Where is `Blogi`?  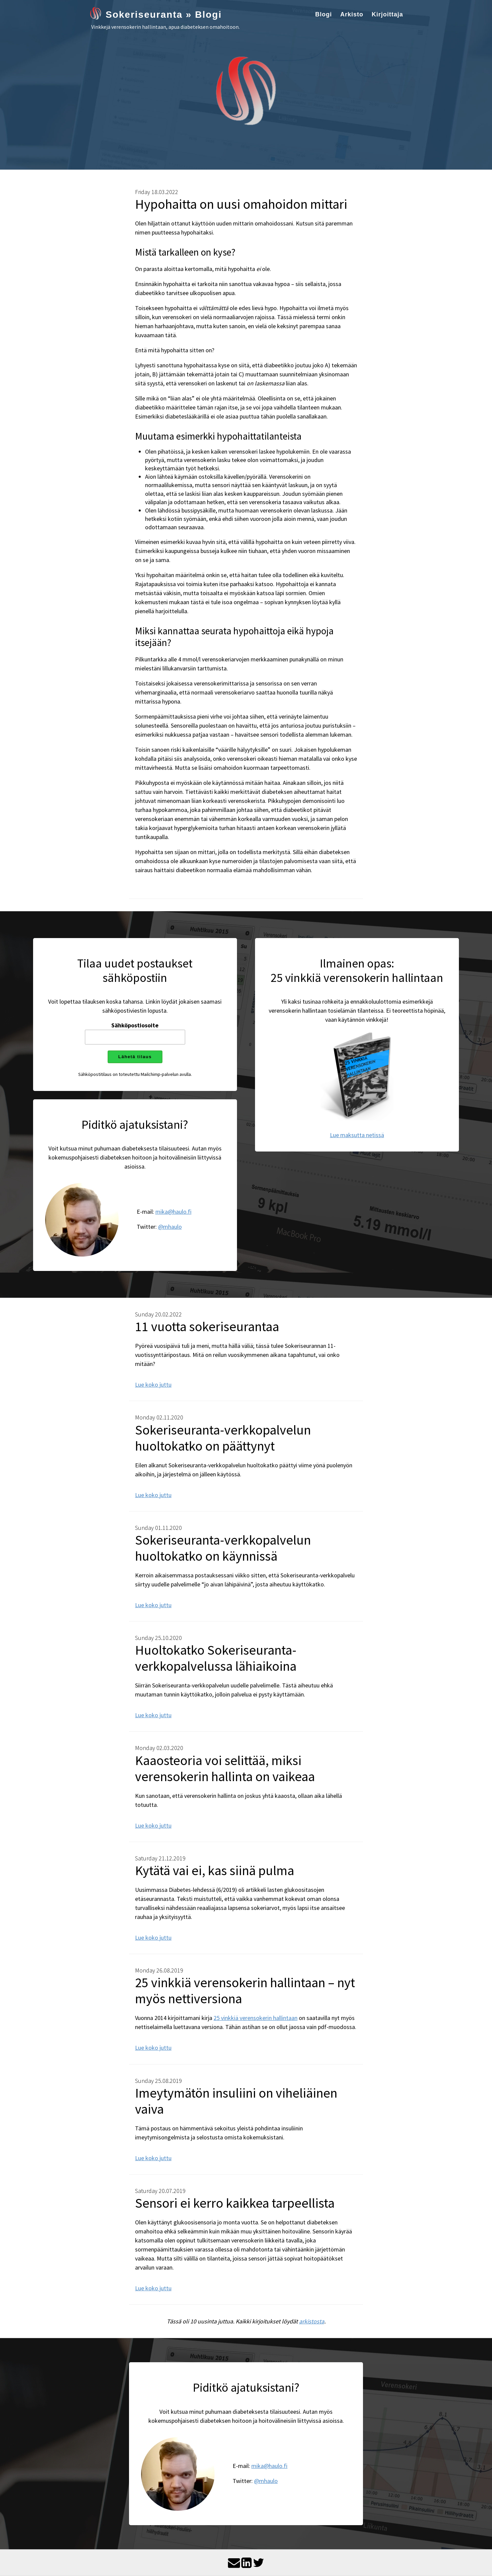
Blogi is located at coordinates (323, 14).